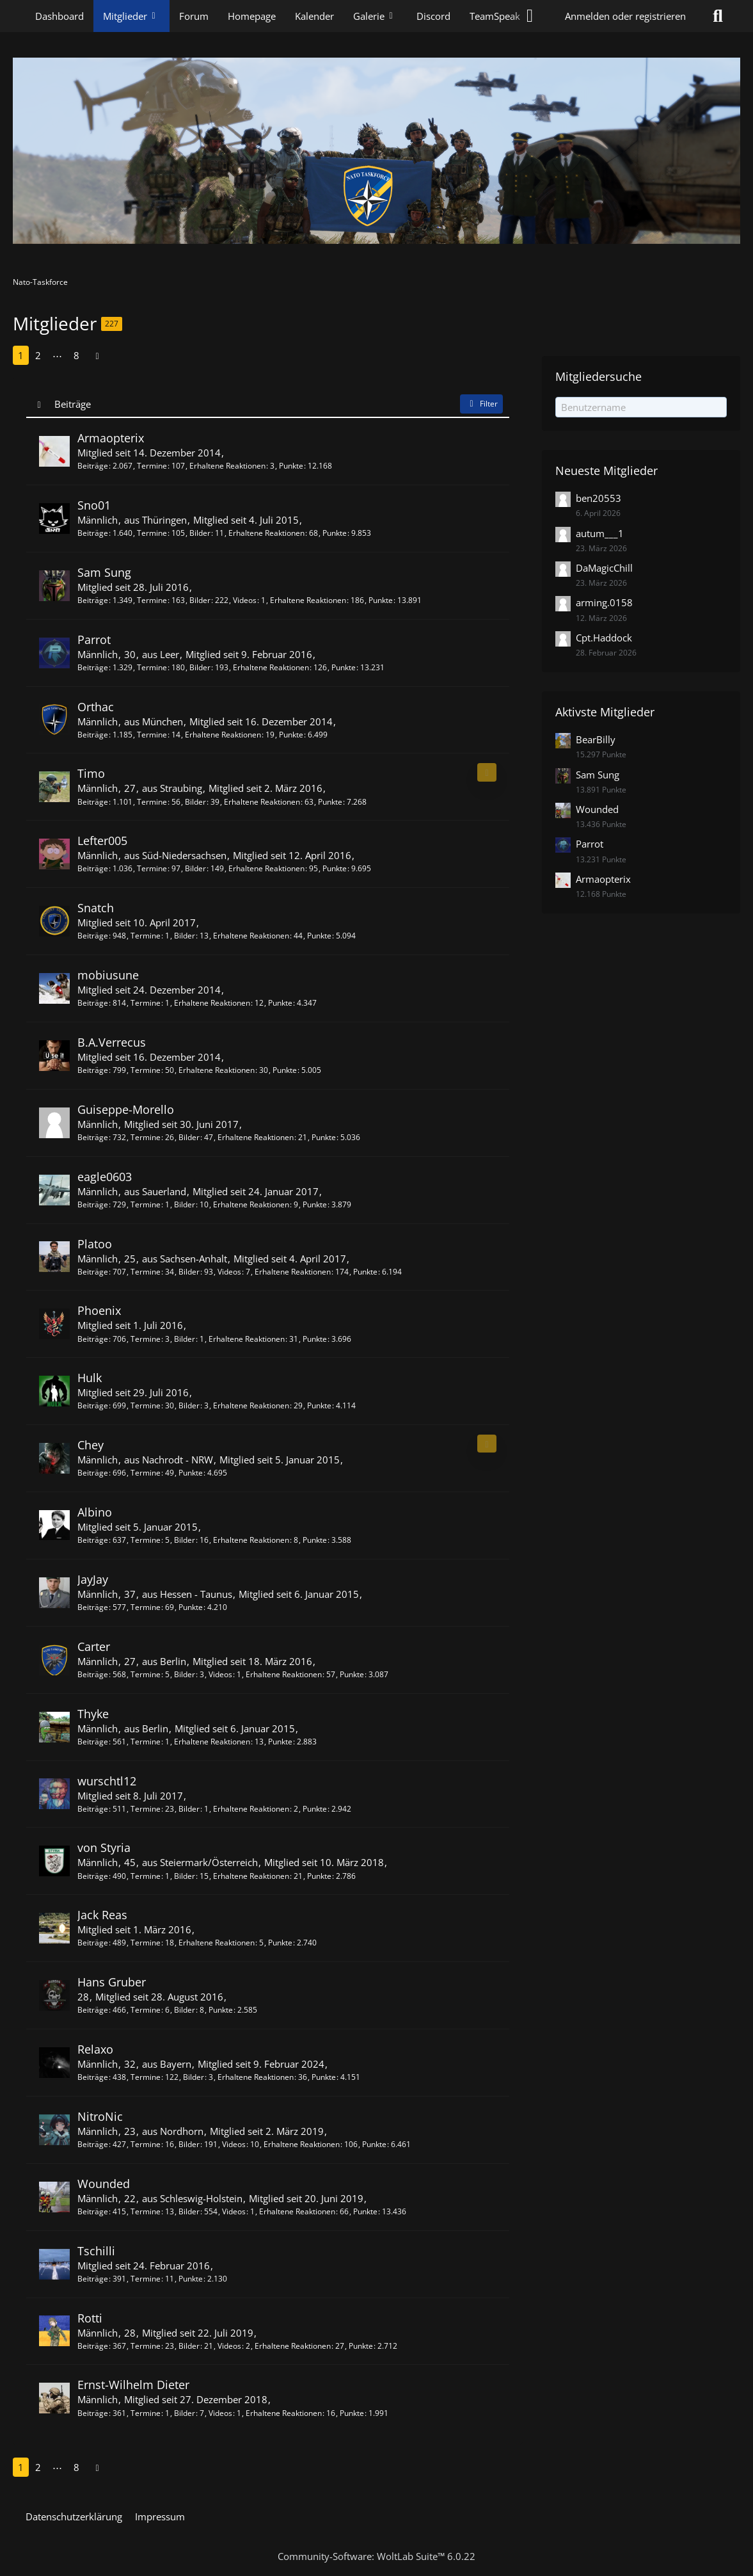  I want to click on Punkte [Punkte von Rotti anzeigen], so click(361, 2345).